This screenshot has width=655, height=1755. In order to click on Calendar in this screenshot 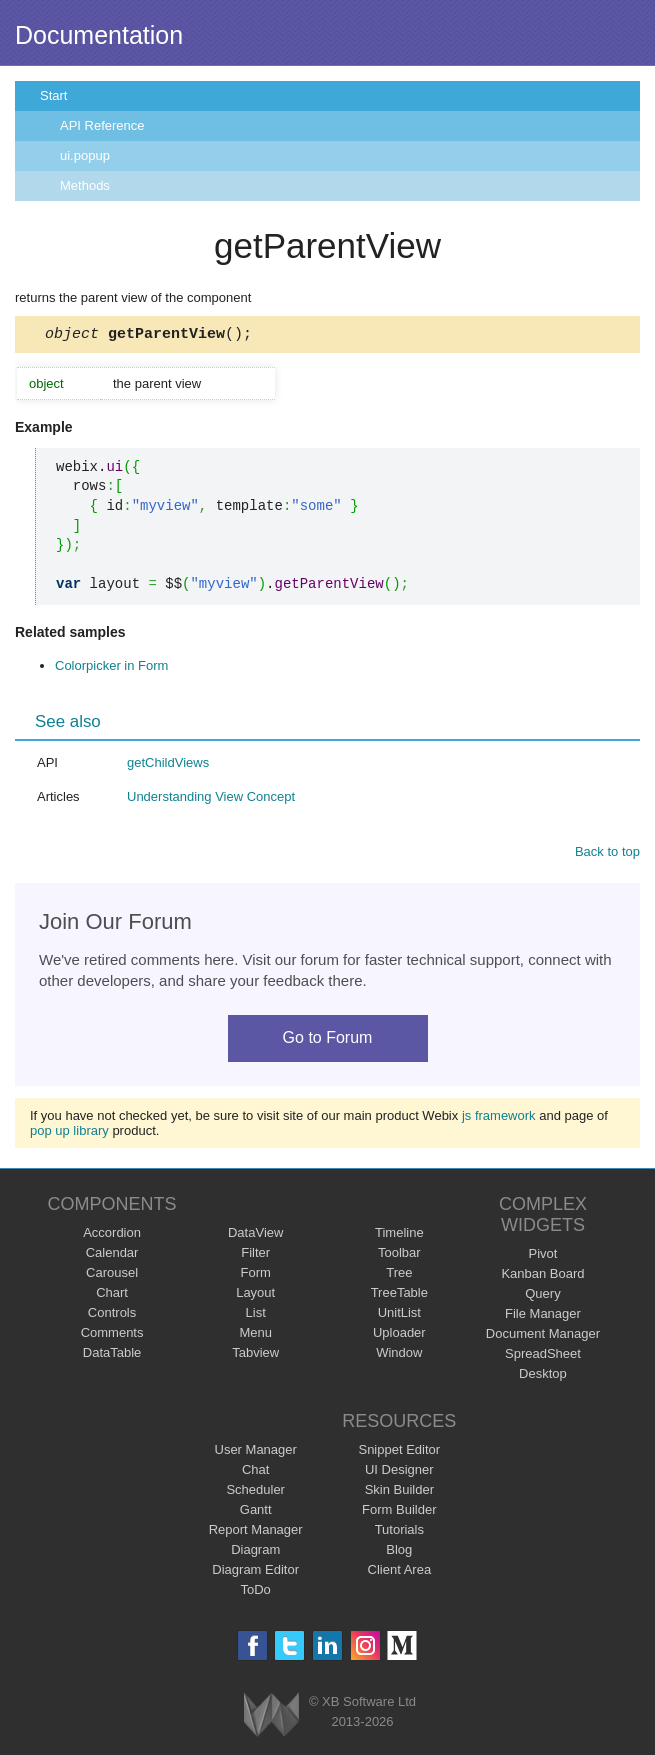, I will do `click(112, 1255)`.